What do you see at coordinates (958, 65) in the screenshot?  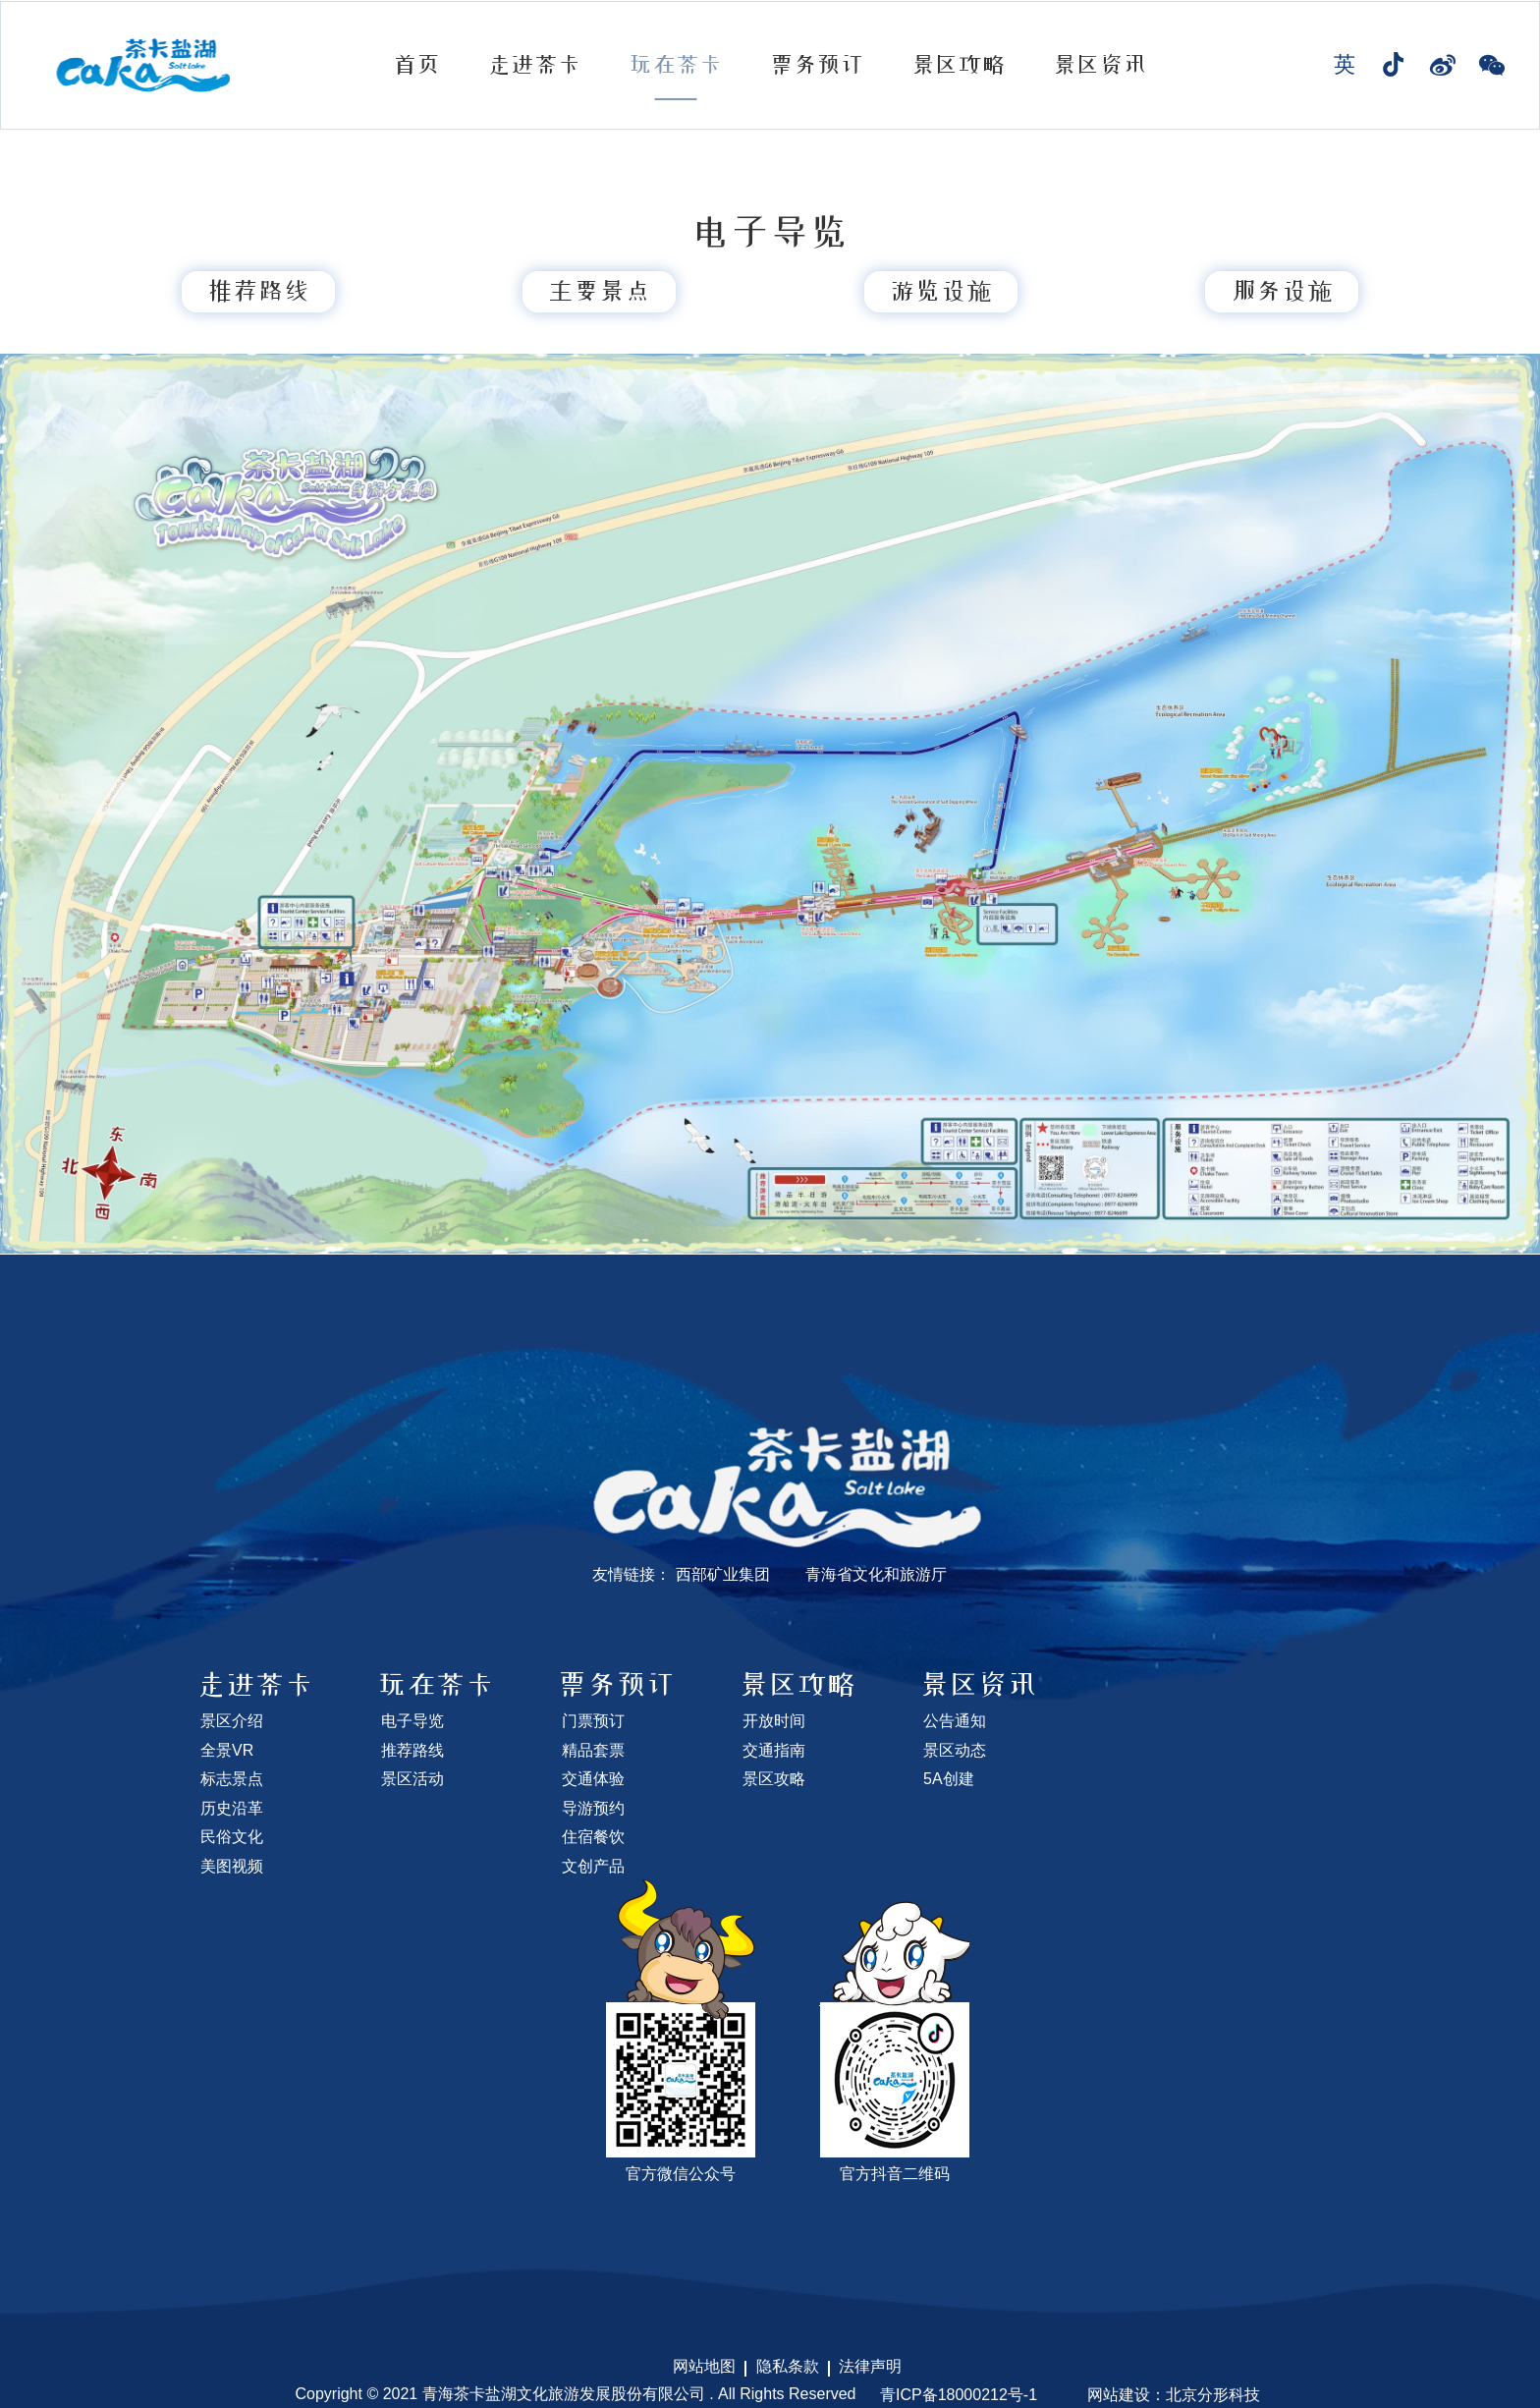 I see `景区攻略` at bounding box center [958, 65].